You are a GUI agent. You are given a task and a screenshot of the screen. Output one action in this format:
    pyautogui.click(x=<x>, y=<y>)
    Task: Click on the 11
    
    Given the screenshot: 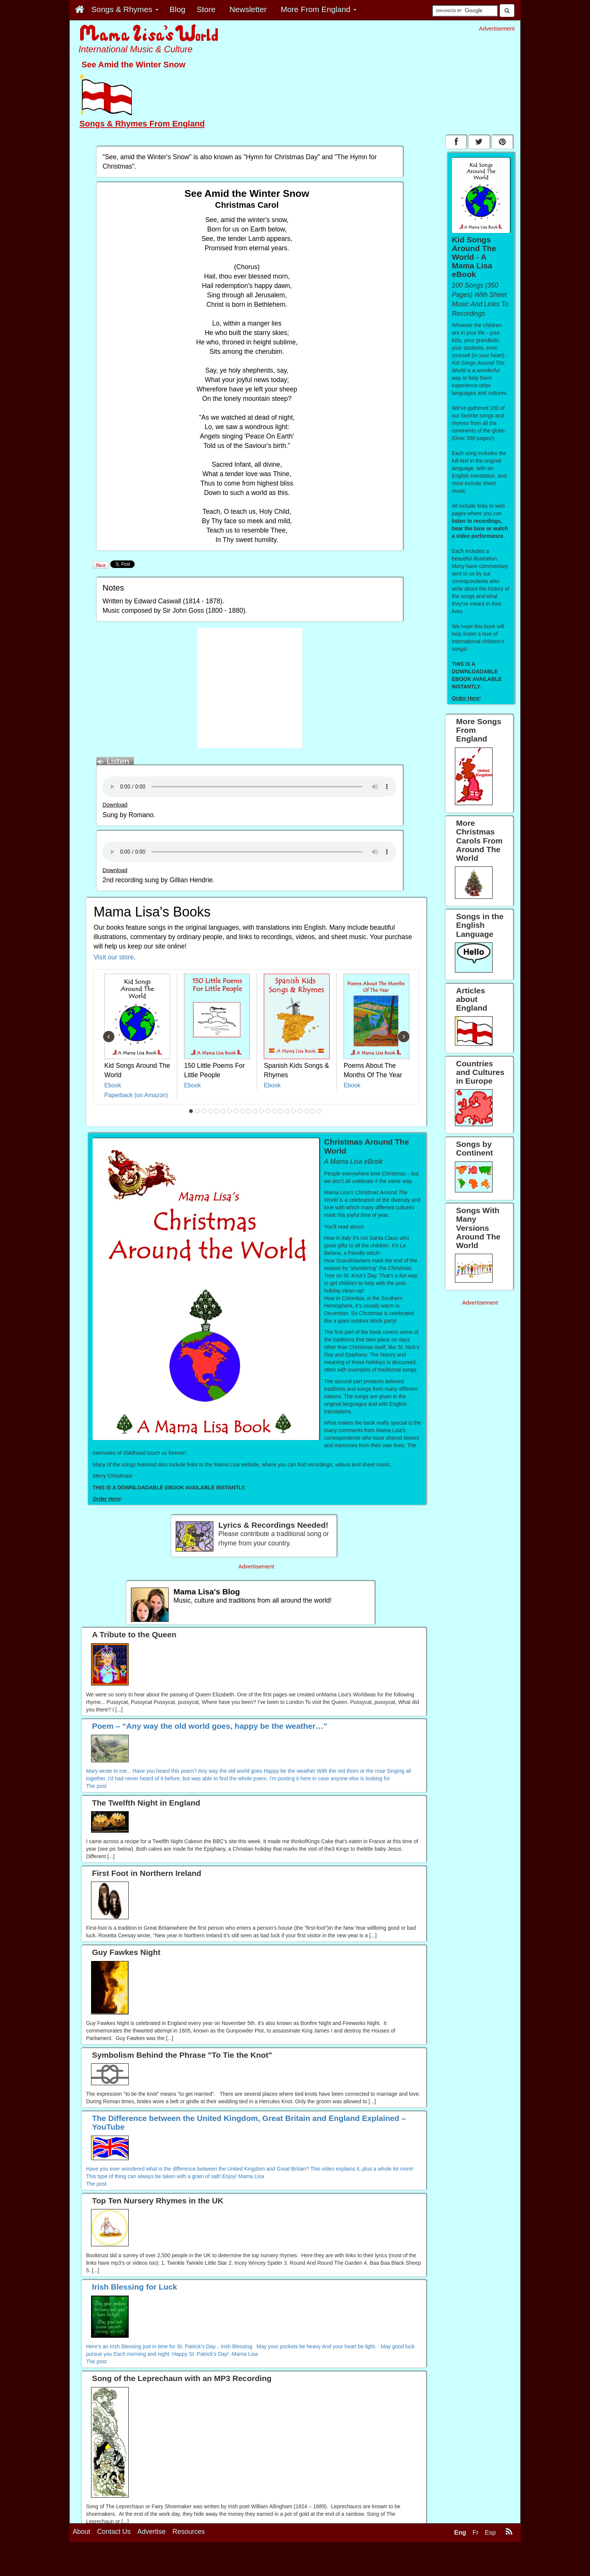 What is the action you would take?
    pyautogui.click(x=255, y=1111)
    